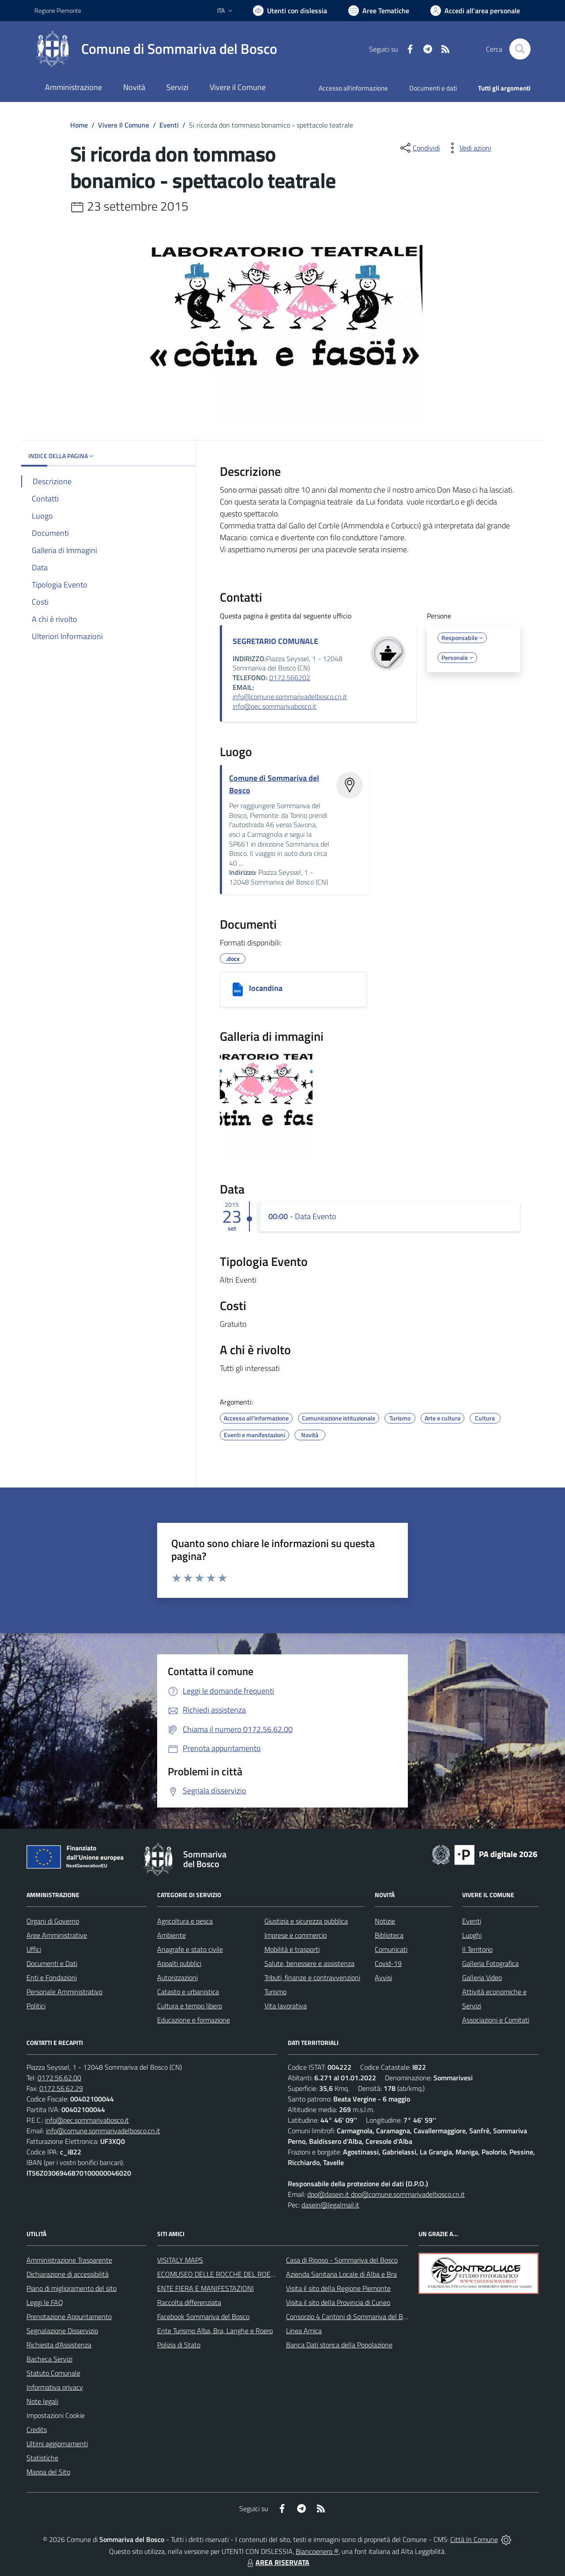  Describe the element at coordinates (58, 2344) in the screenshot. I see `Richiesta d'Assistenza` at that location.